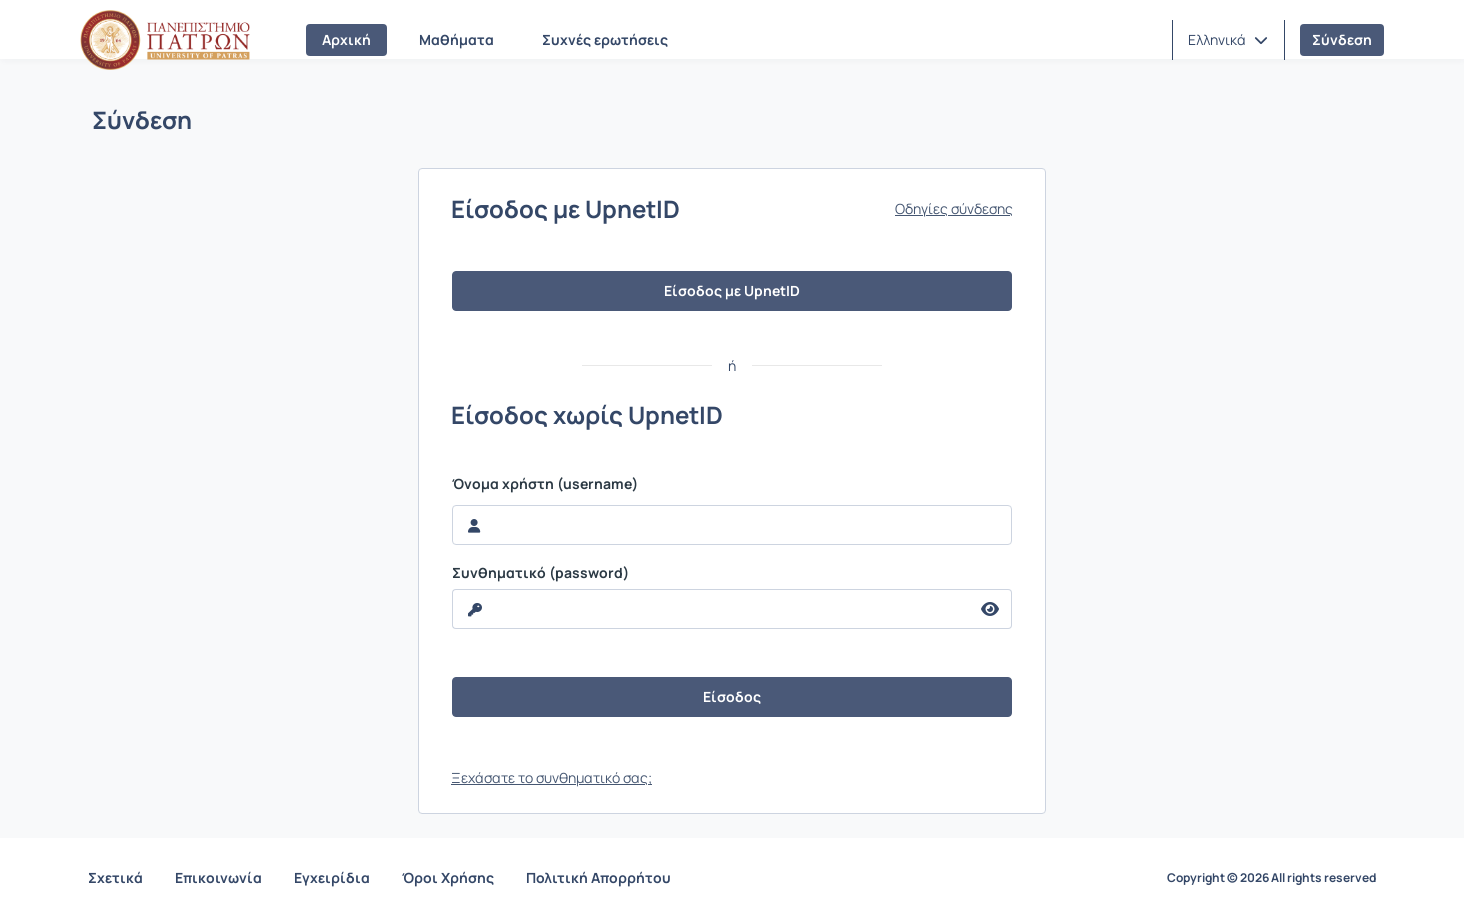 The width and height of the screenshot is (1464, 918). What do you see at coordinates (165, 40) in the screenshot?
I see `[Αρχική Σελίδα]` at bounding box center [165, 40].